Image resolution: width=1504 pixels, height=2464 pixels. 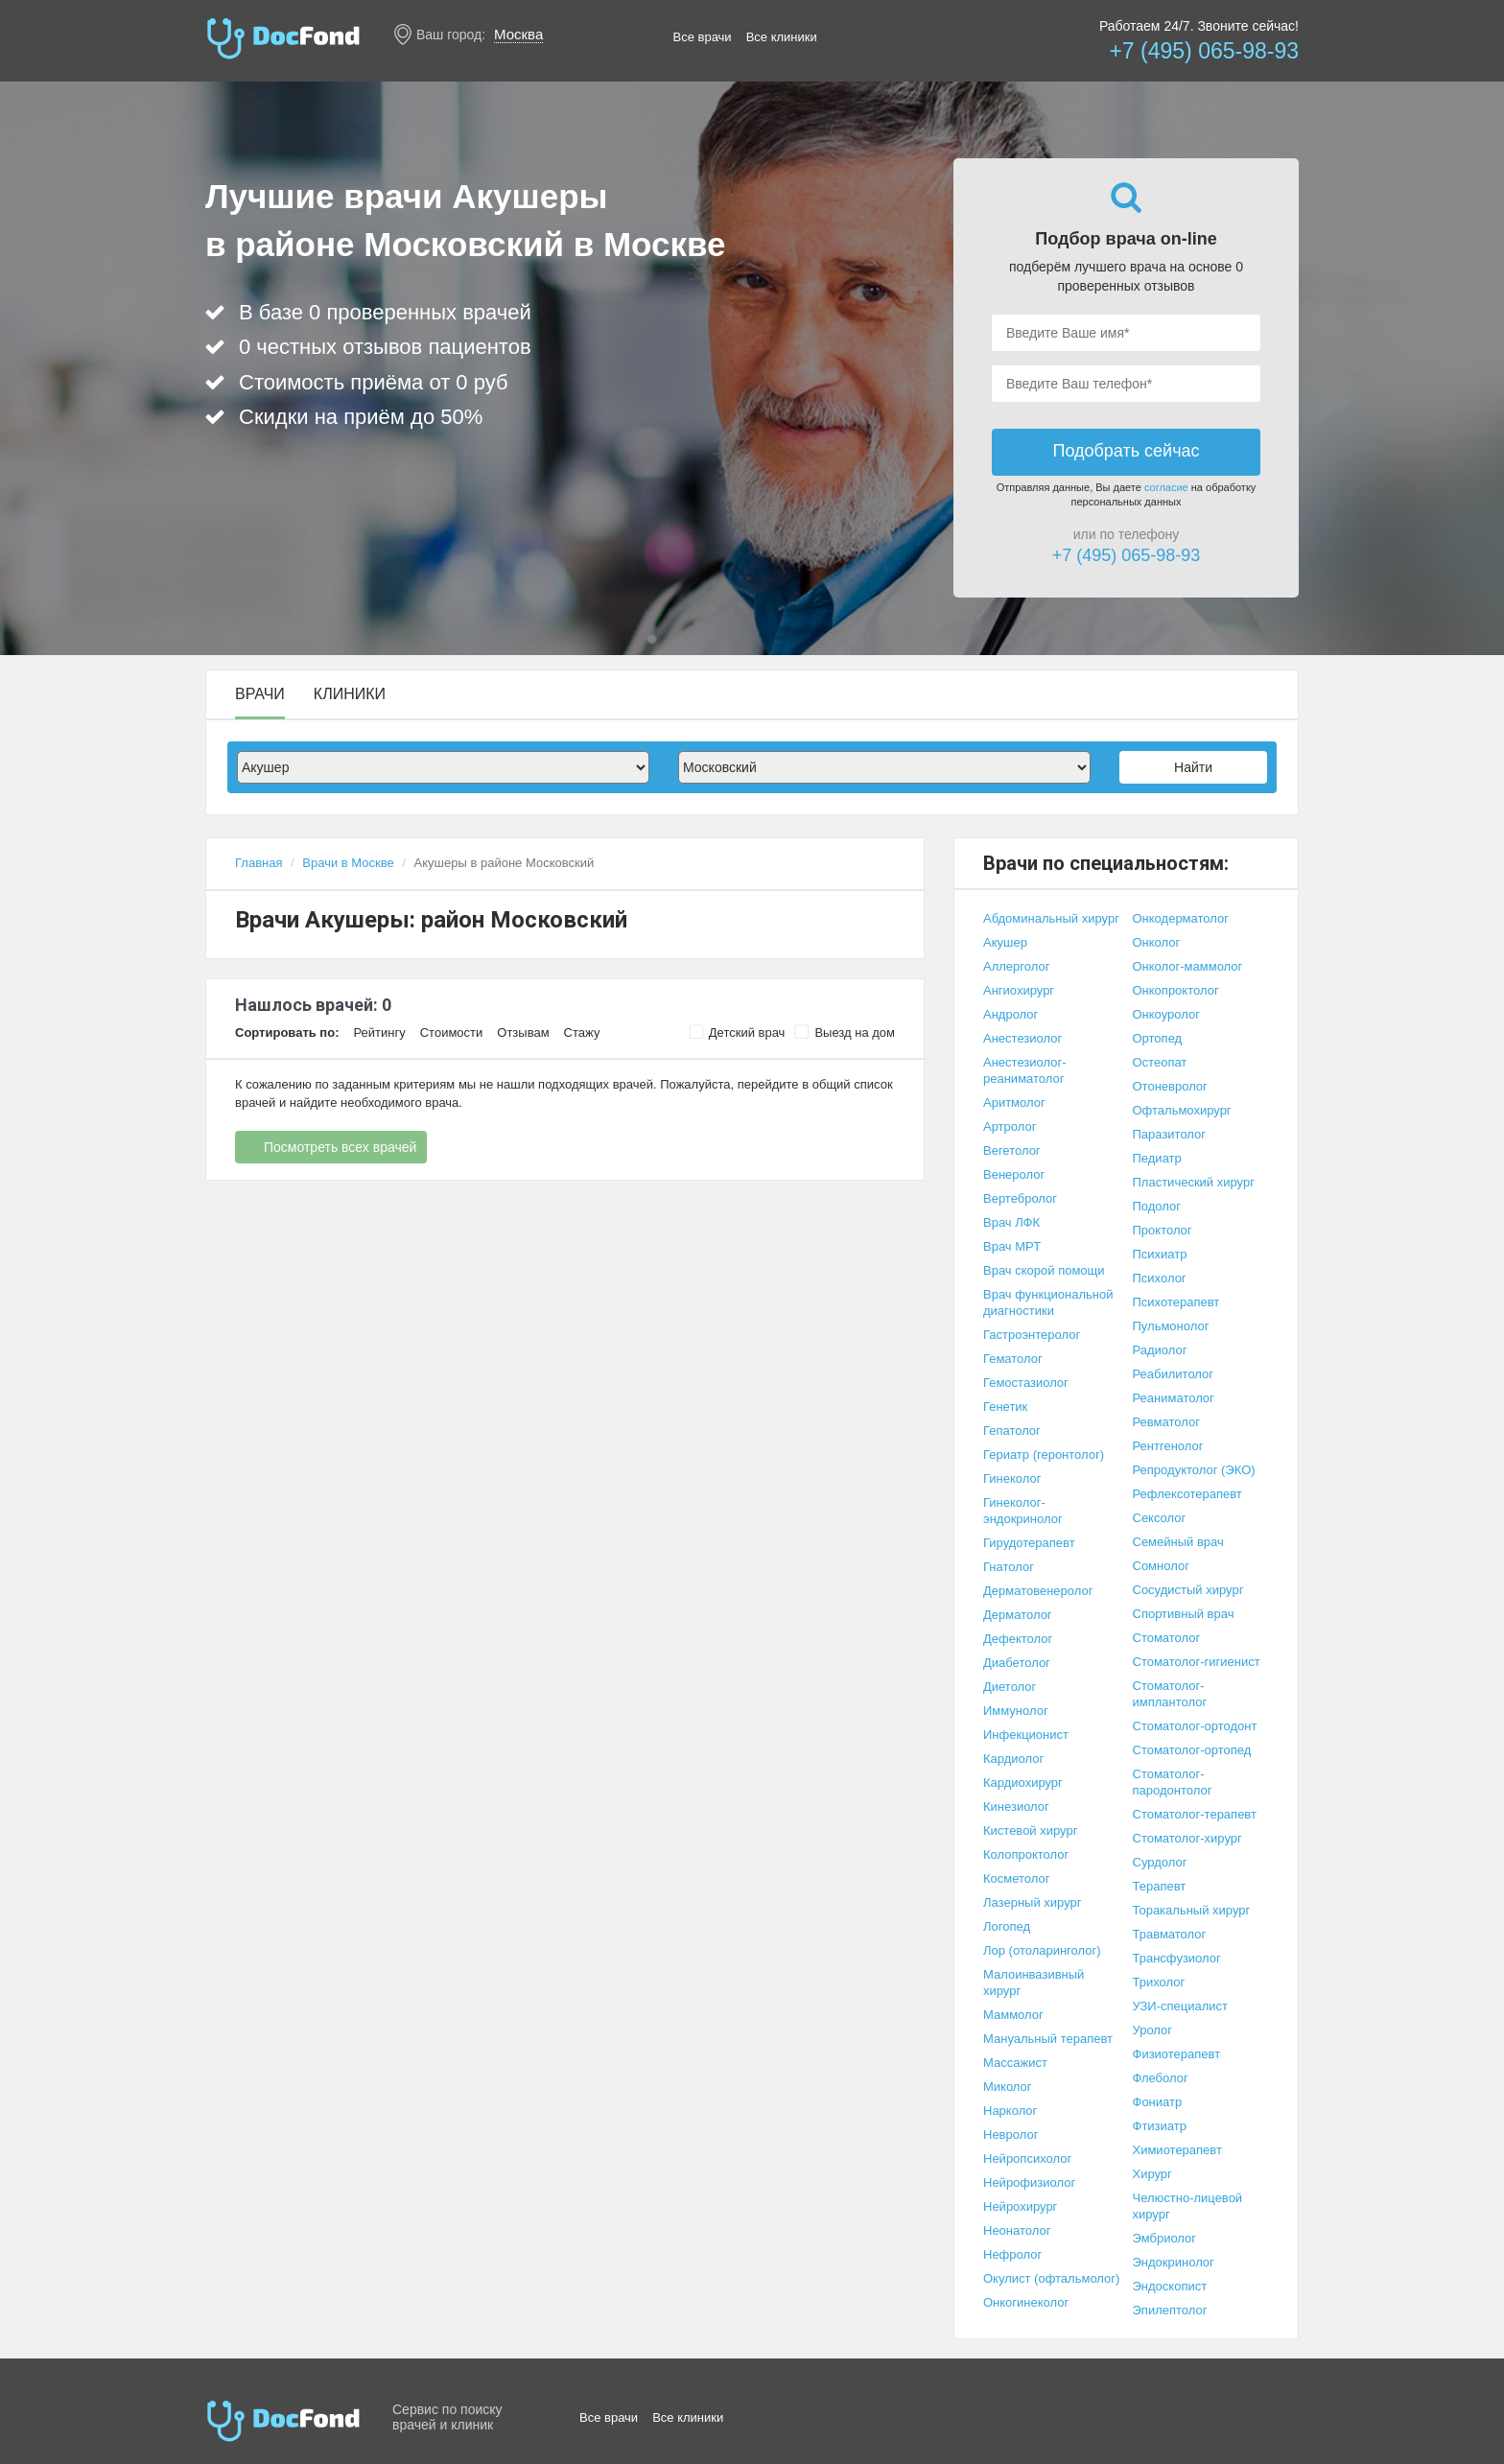 I want to click on Репродуктолог (ЭКО), so click(x=1194, y=1470).